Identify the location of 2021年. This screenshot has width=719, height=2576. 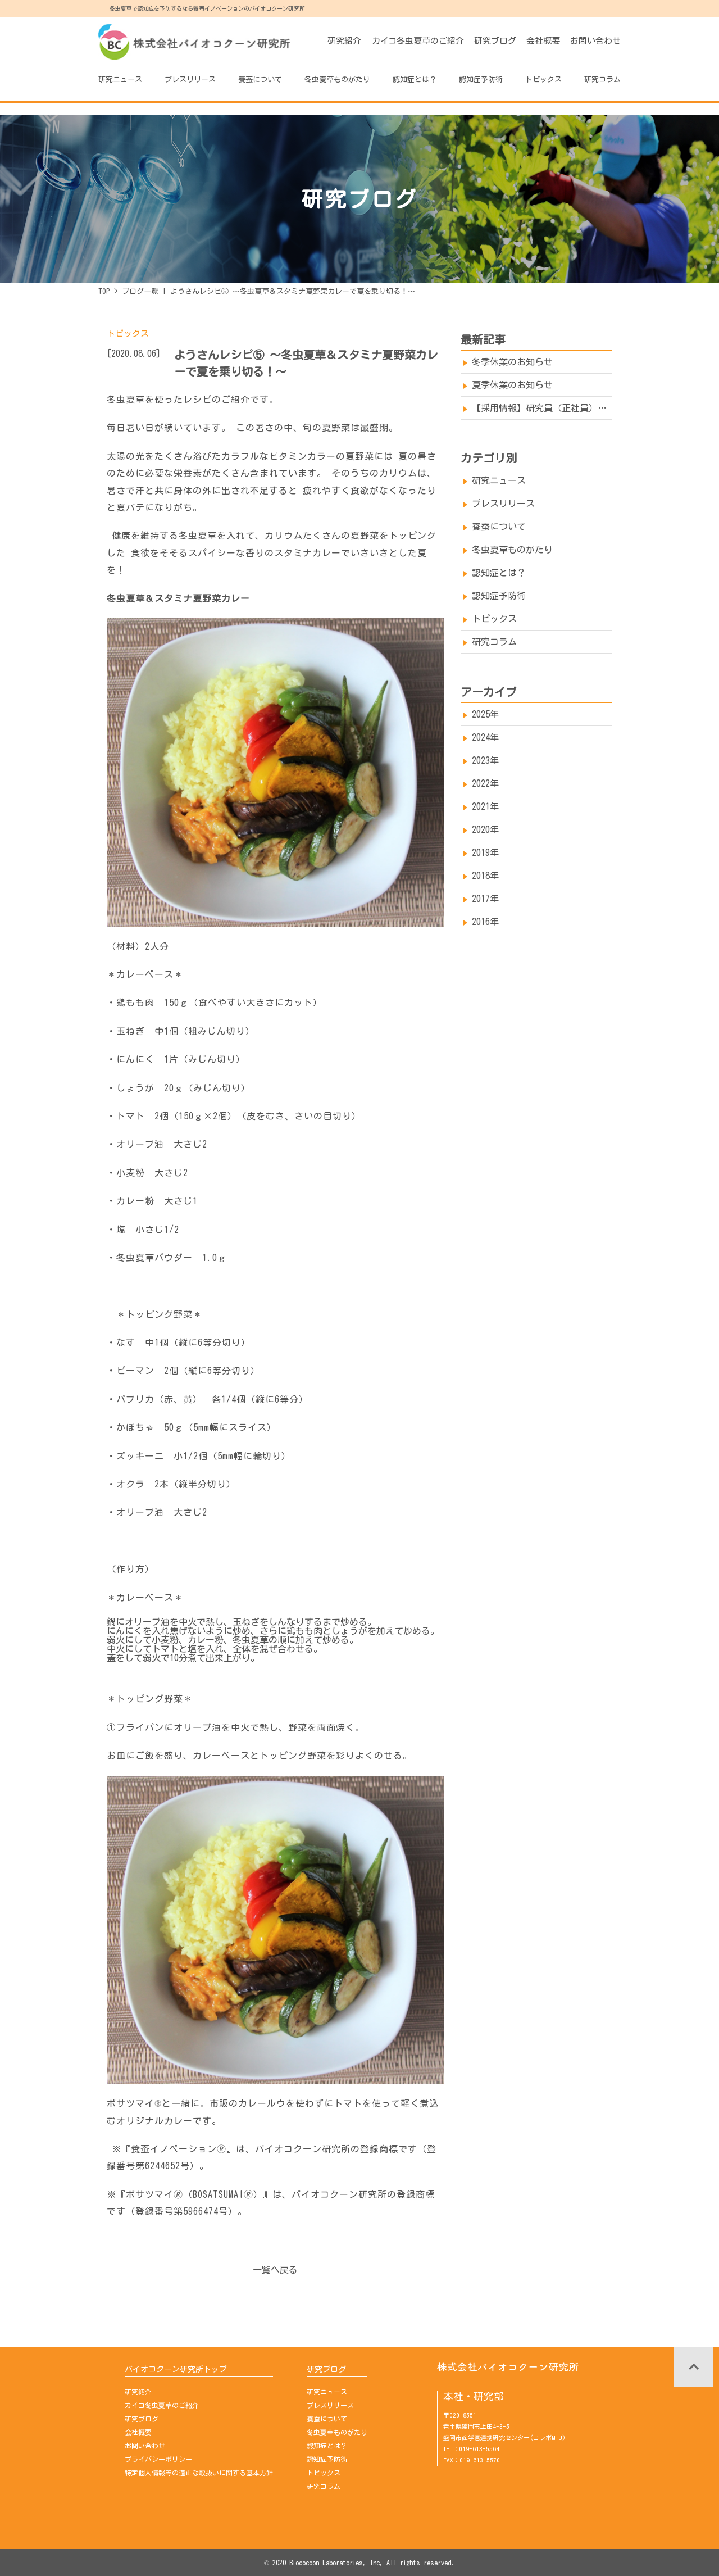
(485, 806).